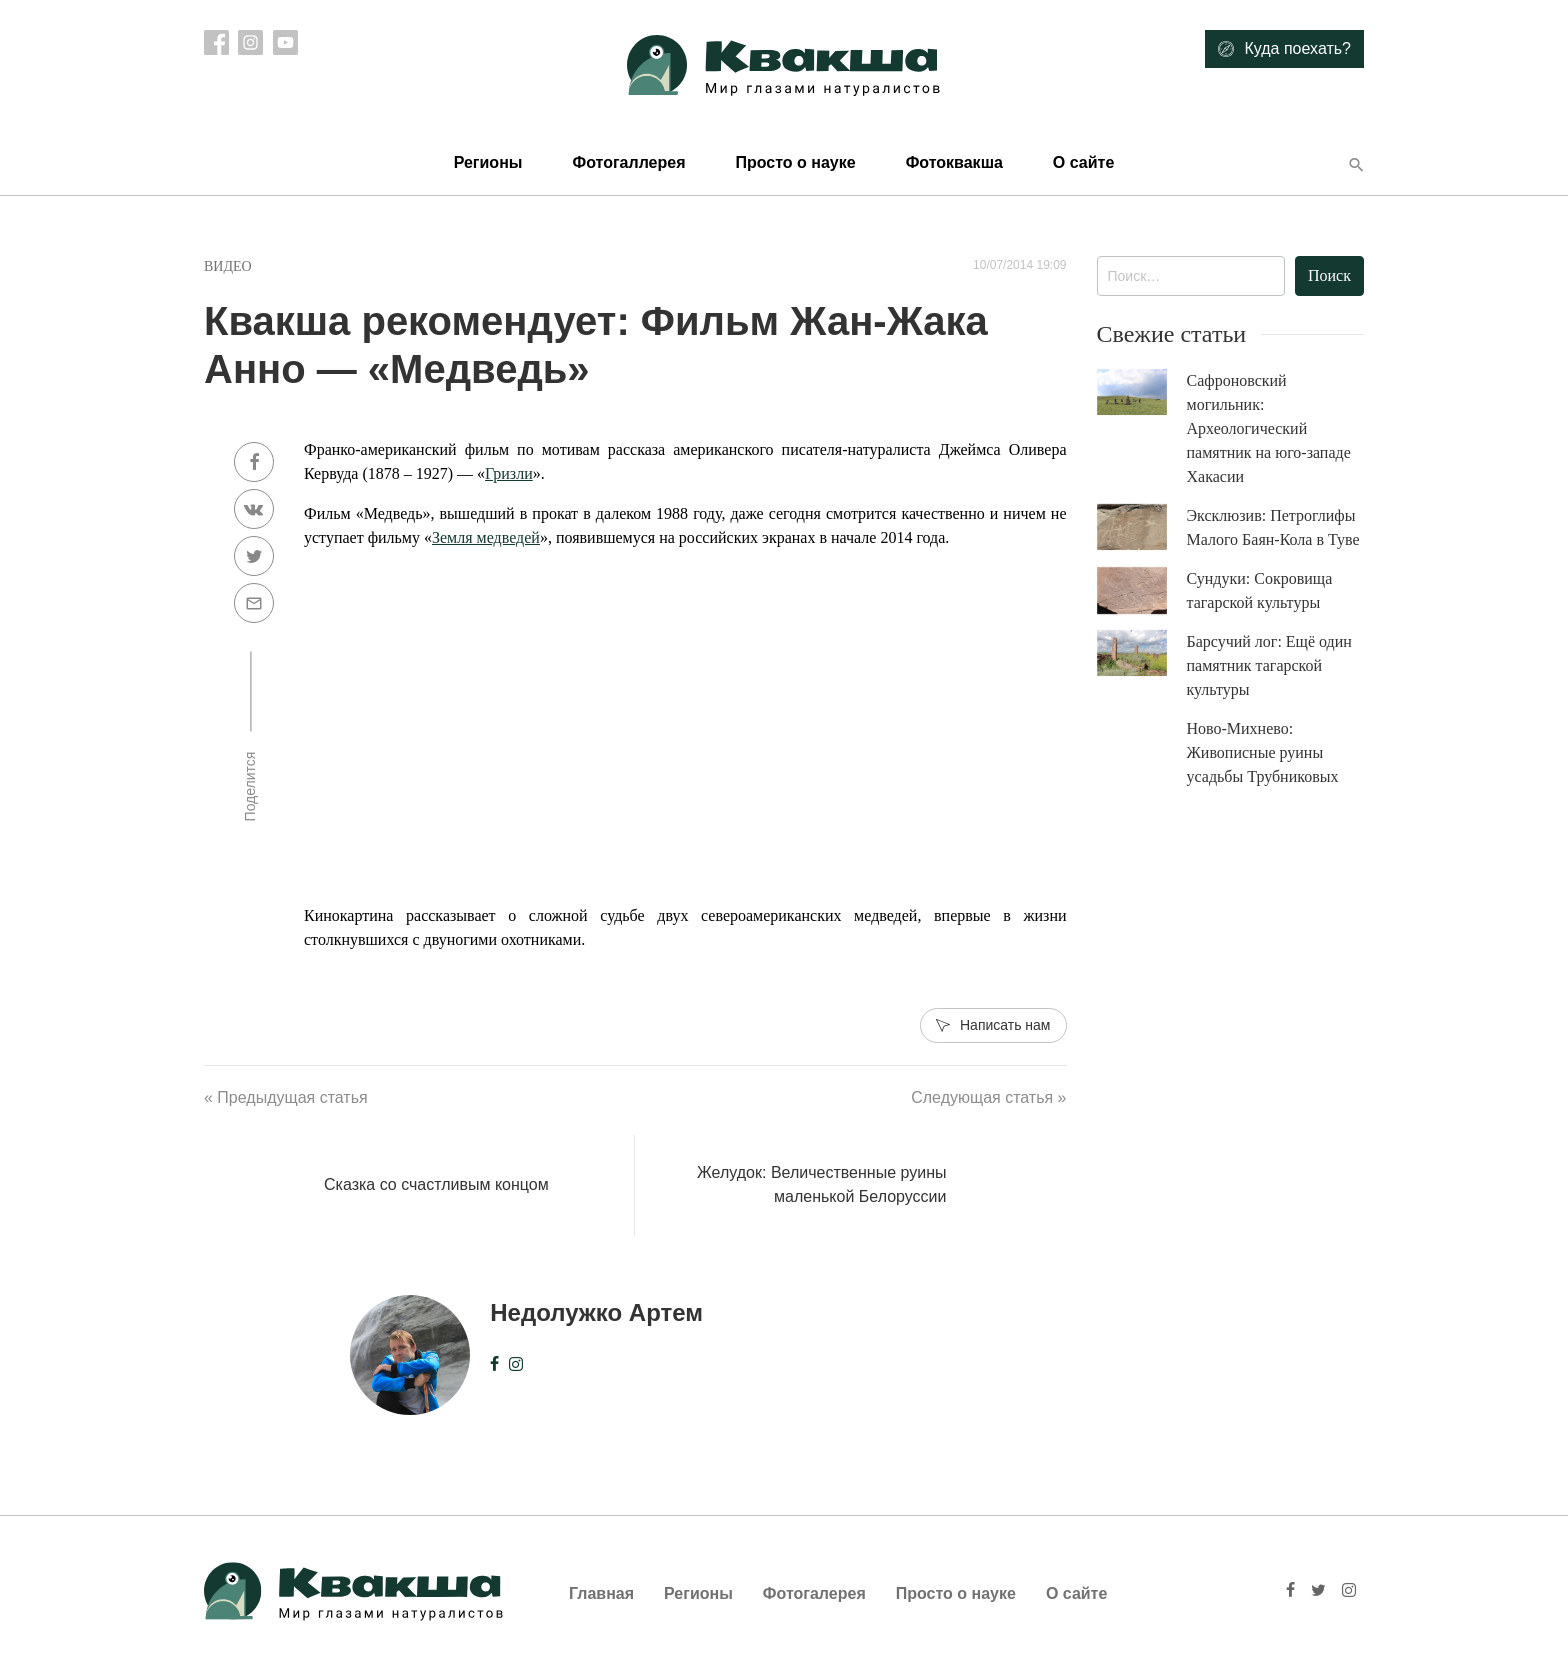 This screenshot has height=1662, width=1568. I want to click on Главная, so click(601, 1593).